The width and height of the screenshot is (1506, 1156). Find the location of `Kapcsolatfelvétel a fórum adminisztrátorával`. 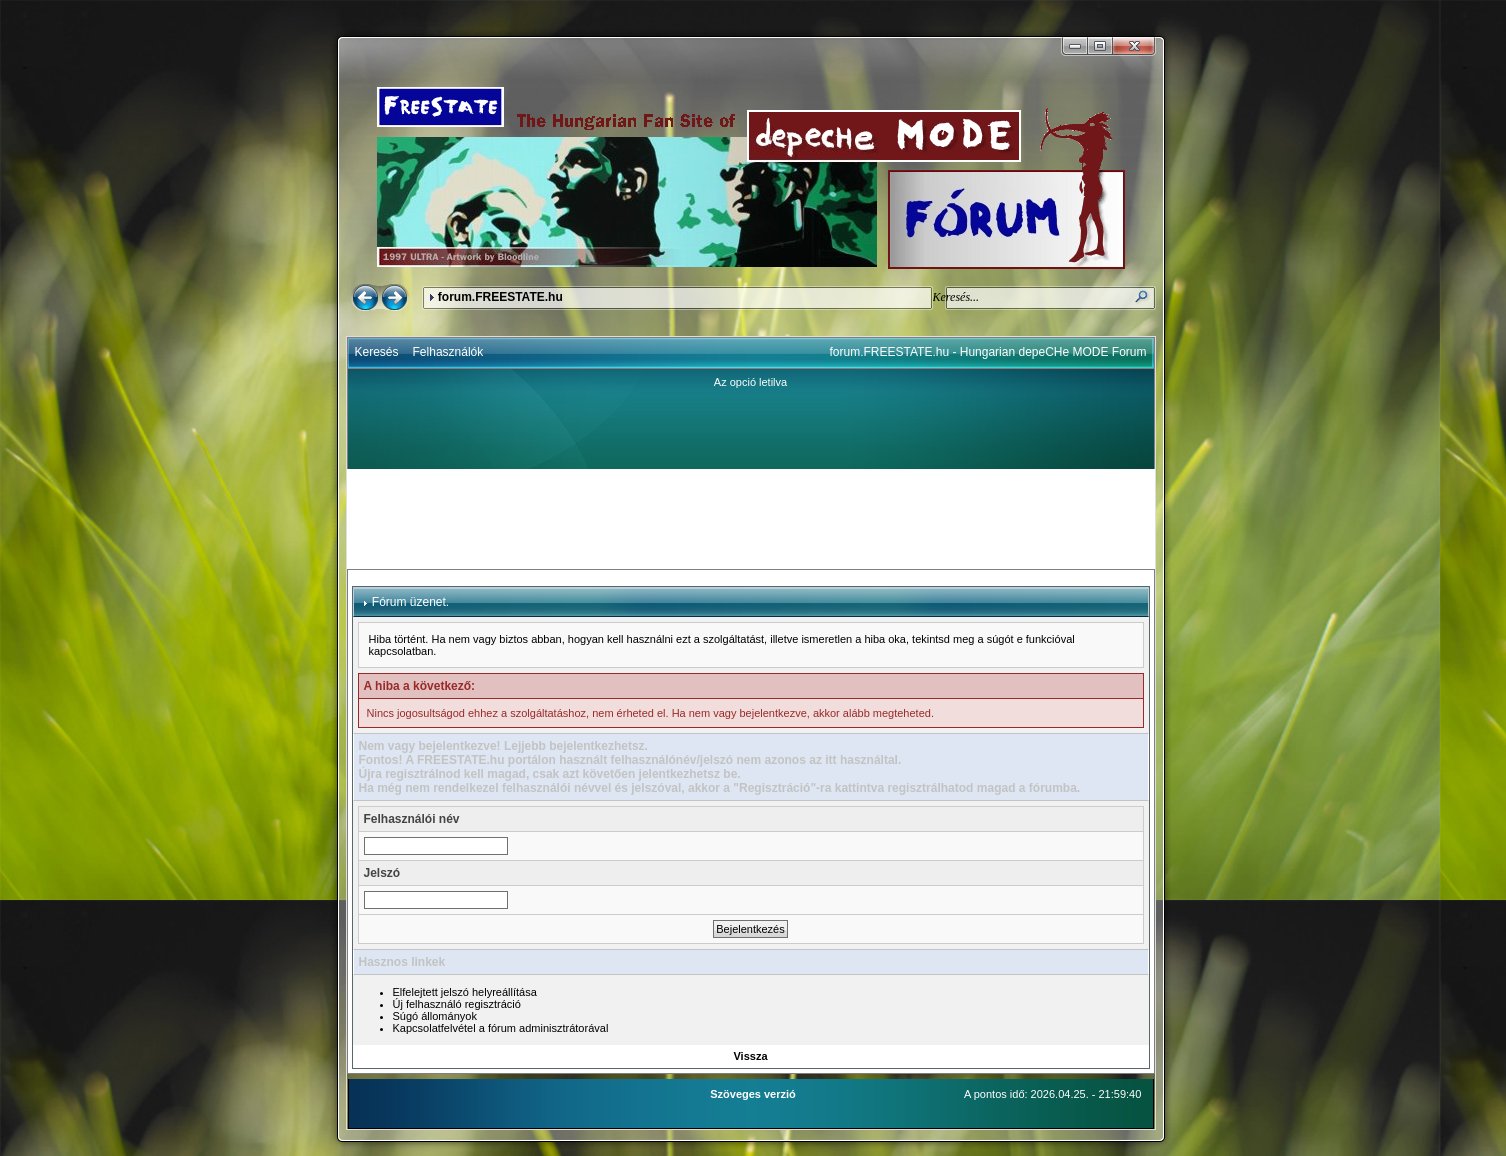

Kapcsolatfelvétel a fórum adminisztrátorával is located at coordinates (501, 1028).